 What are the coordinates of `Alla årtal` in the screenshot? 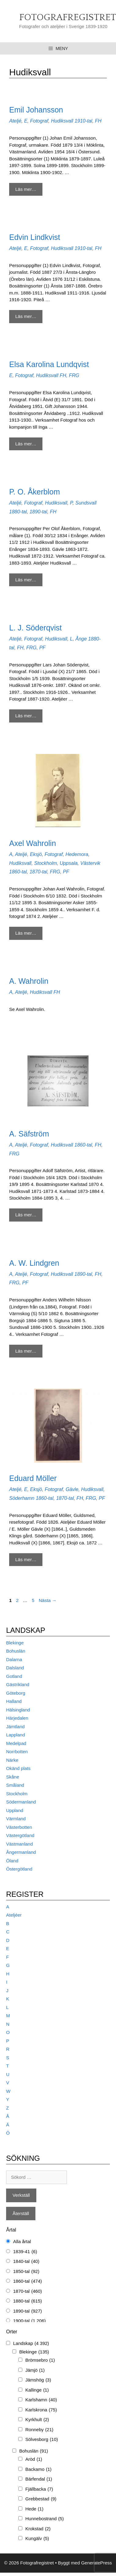 It's located at (22, 2241).